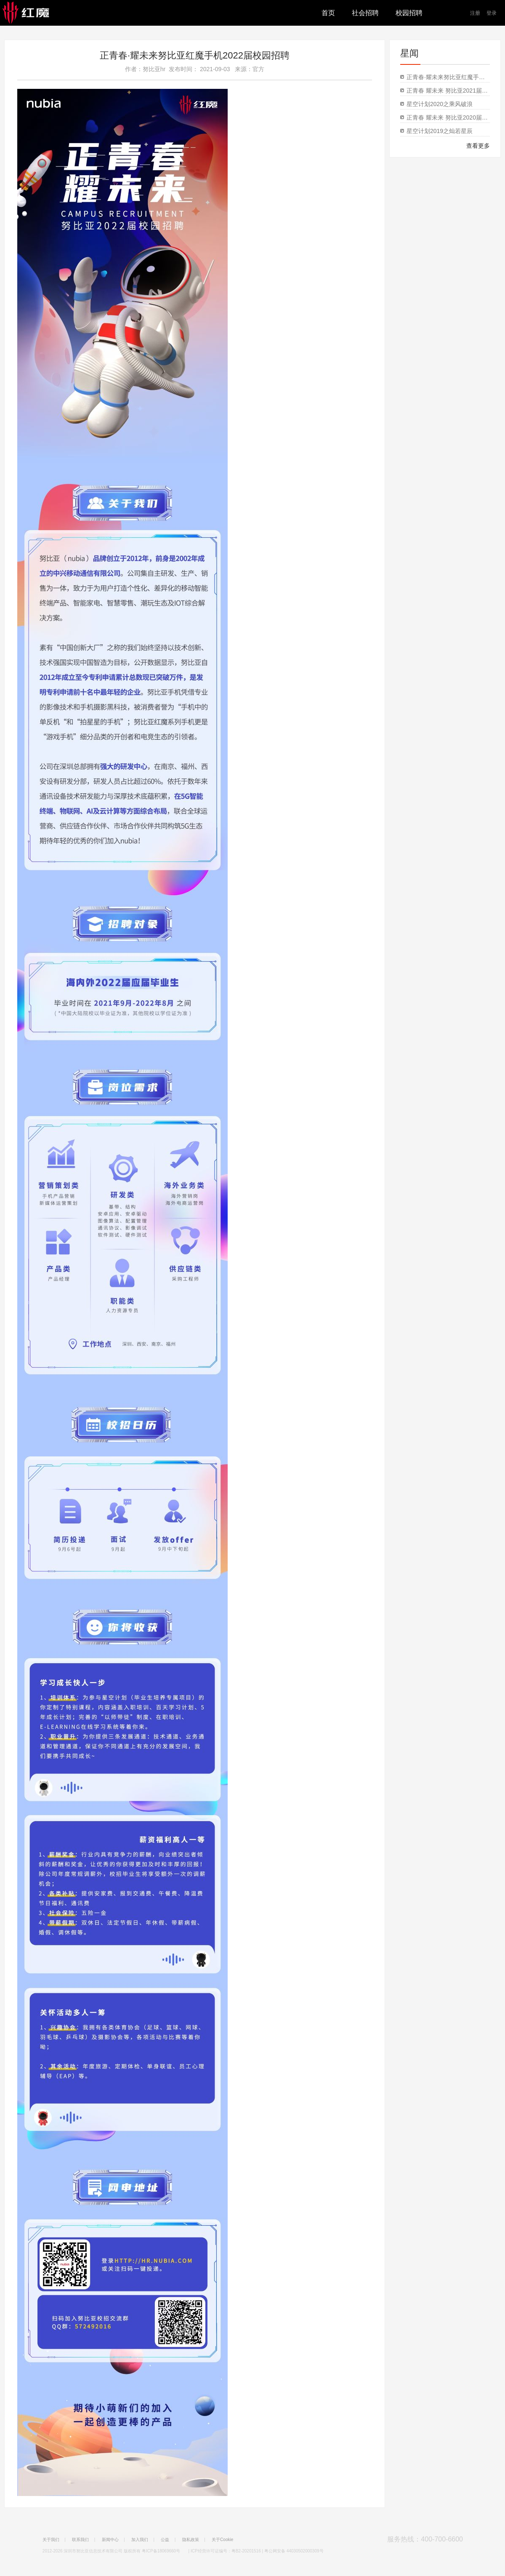  Describe the element at coordinates (440, 104) in the screenshot. I see `星空计划2020之乘风破浪` at that location.